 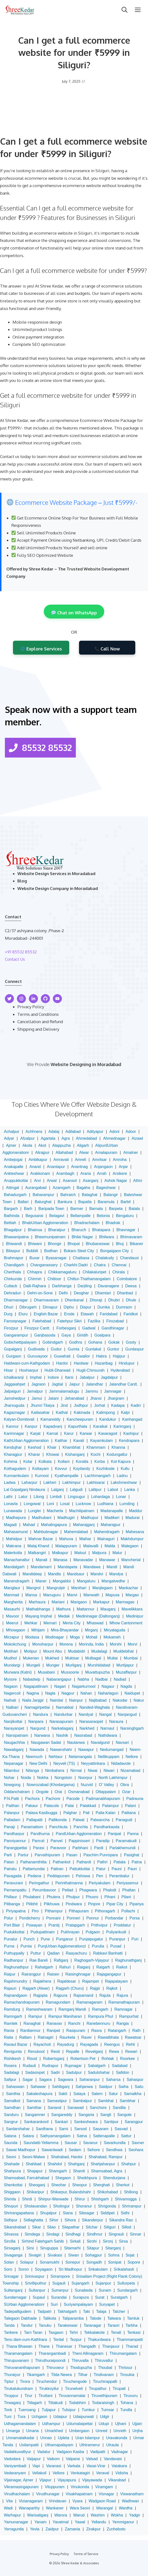 I want to click on Raayachuru, so click(x=76, y=1953).